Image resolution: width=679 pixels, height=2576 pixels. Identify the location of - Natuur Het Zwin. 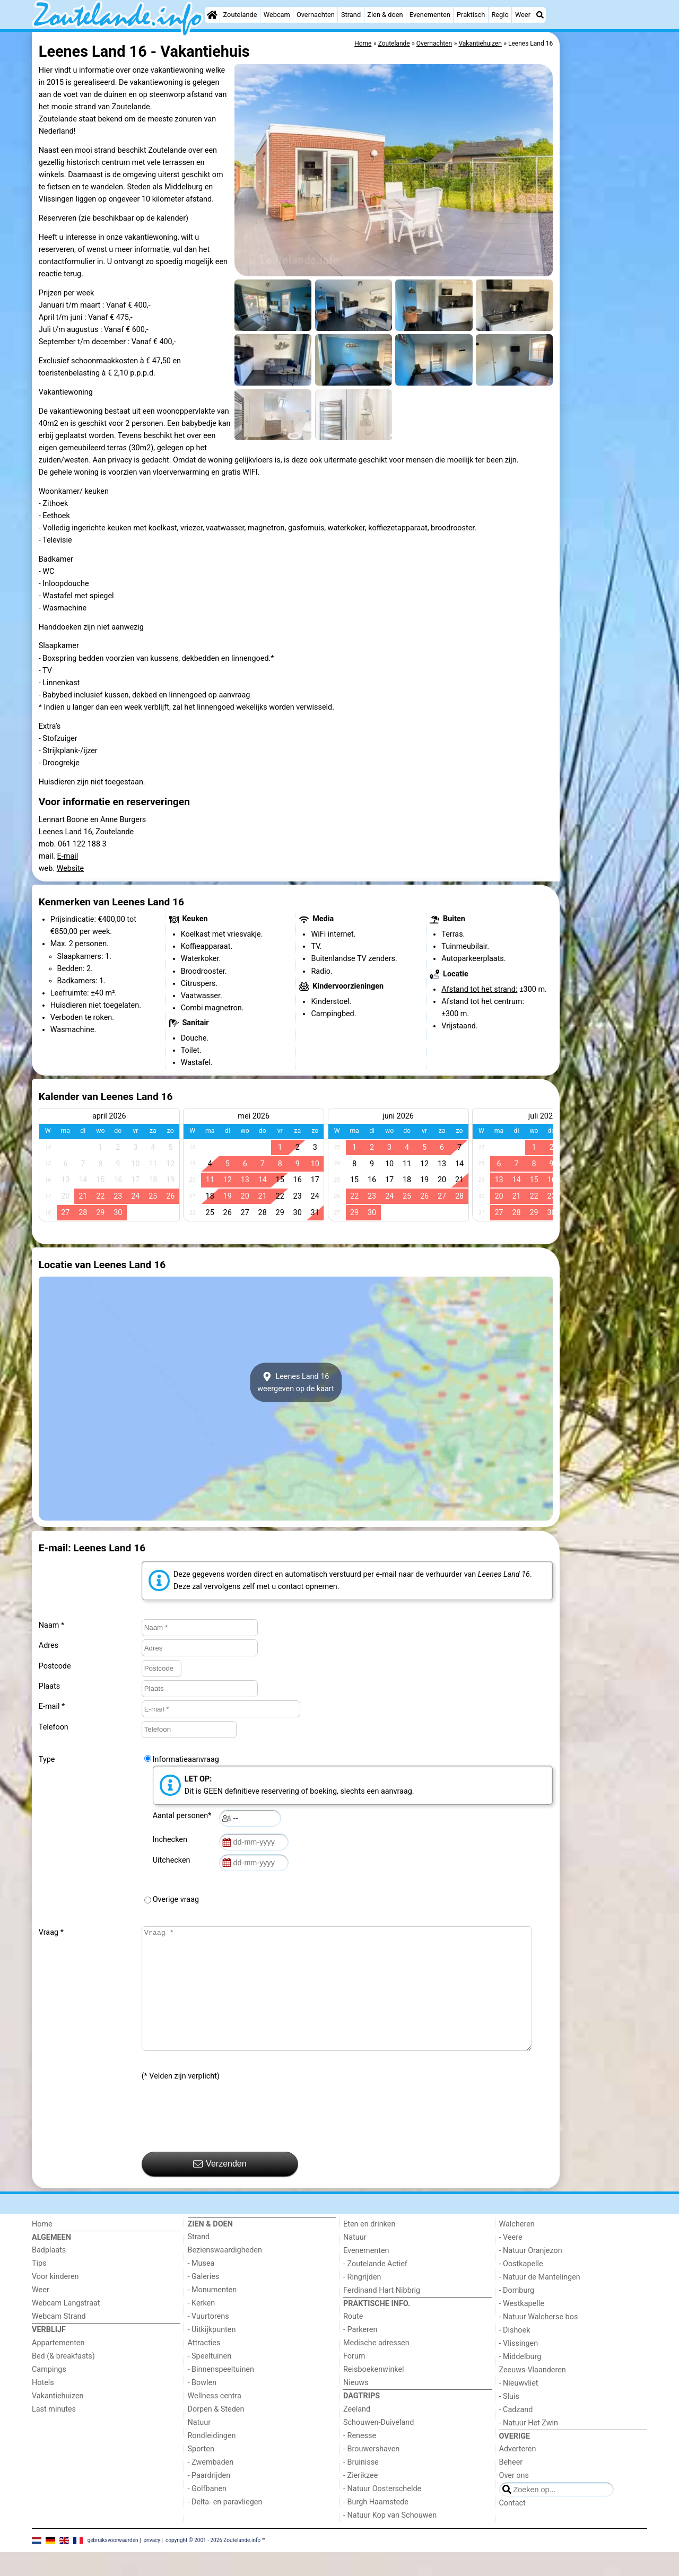
(529, 2446).